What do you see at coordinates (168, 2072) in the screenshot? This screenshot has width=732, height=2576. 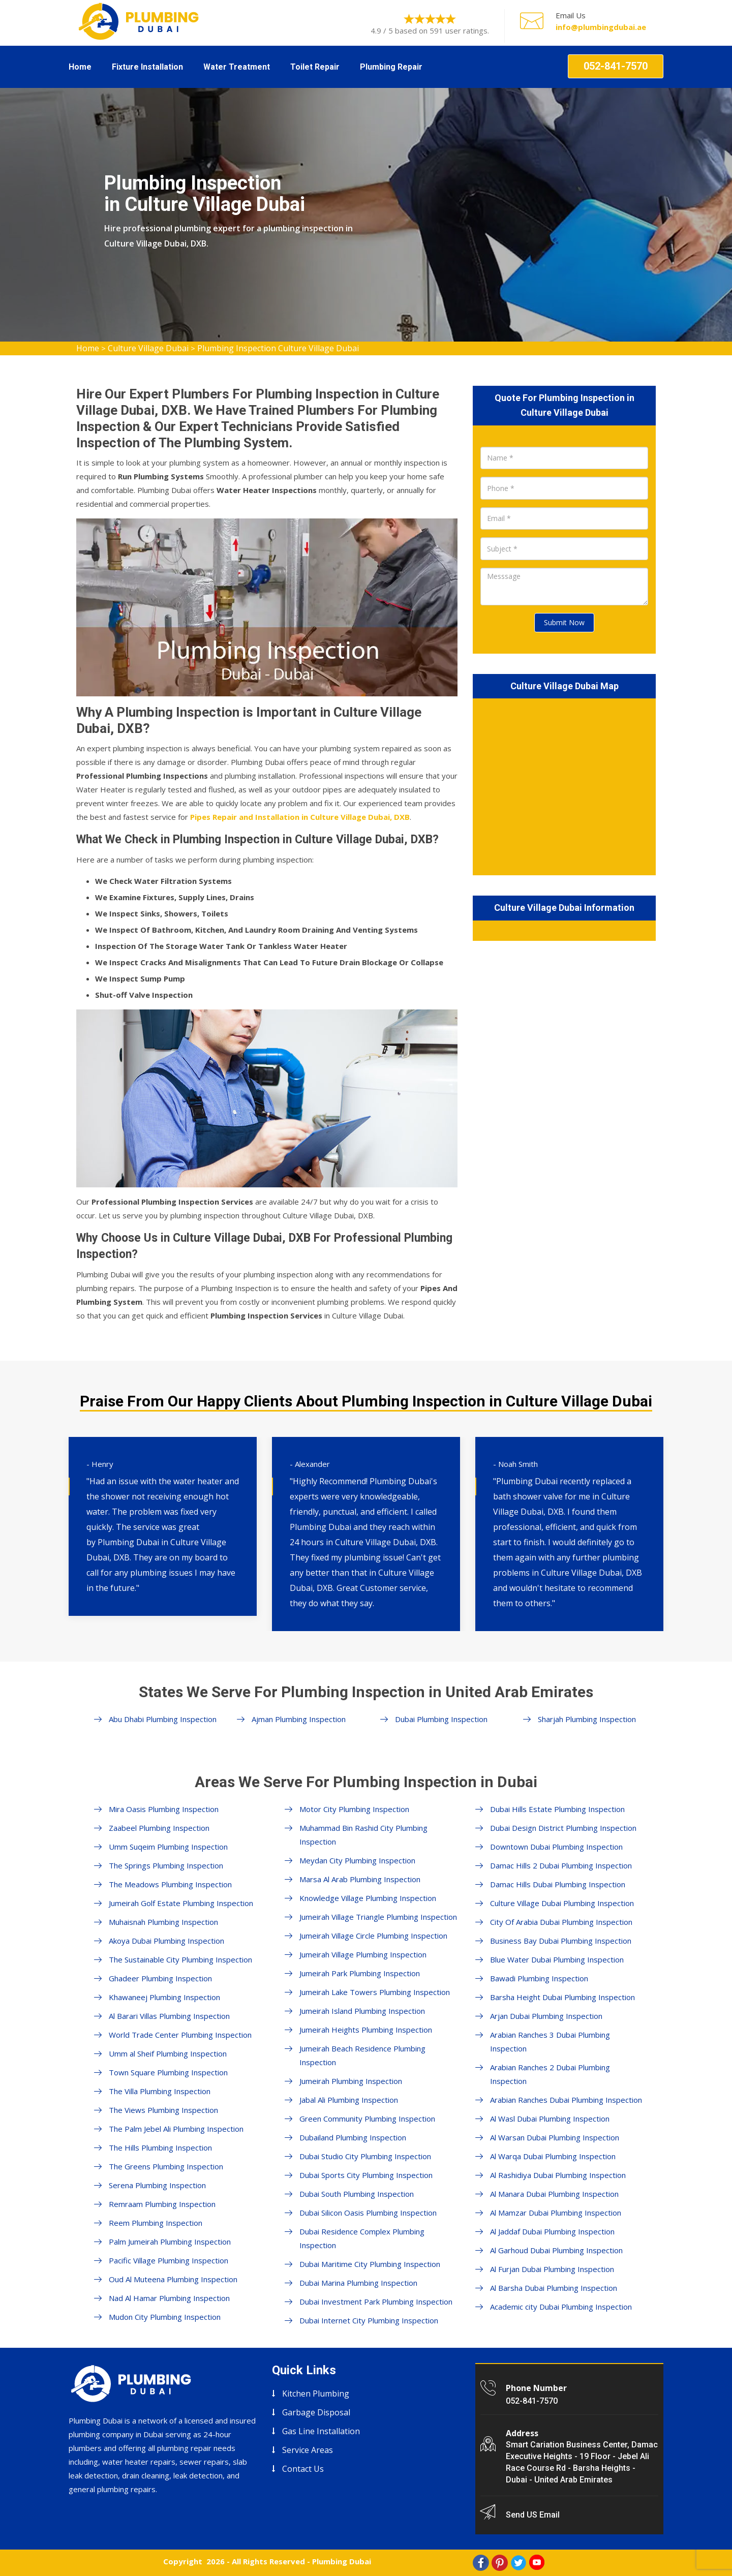 I see `Town Square Plumbing Inspection` at bounding box center [168, 2072].